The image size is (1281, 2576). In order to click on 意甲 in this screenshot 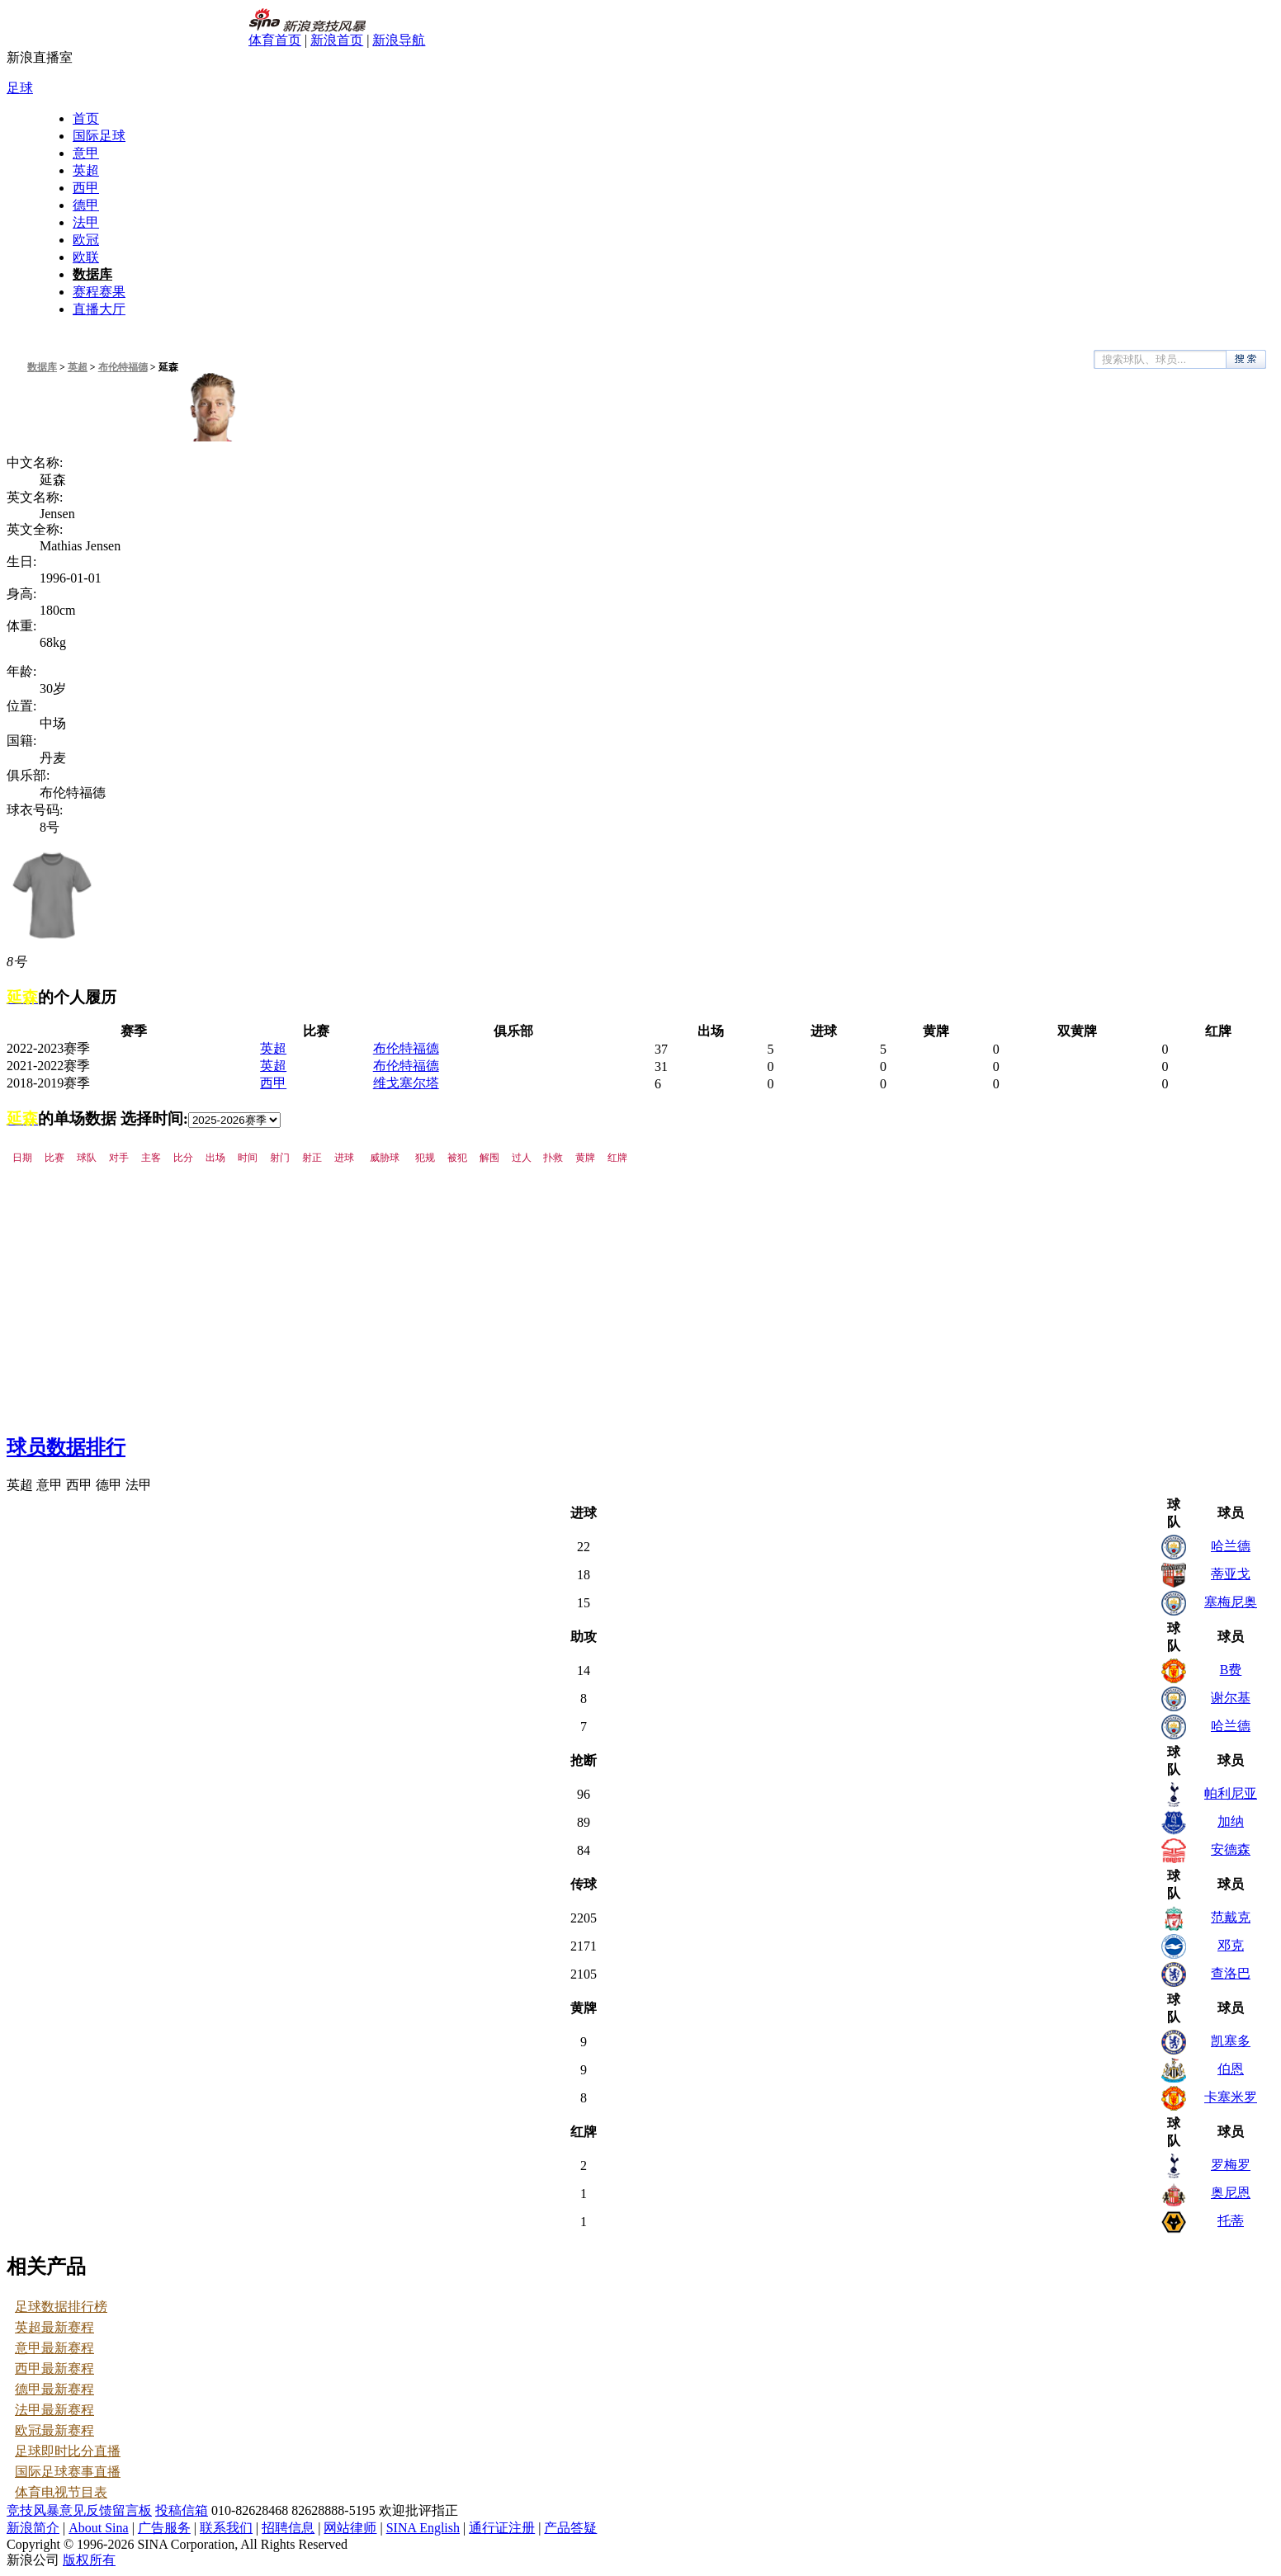, I will do `click(86, 153)`.